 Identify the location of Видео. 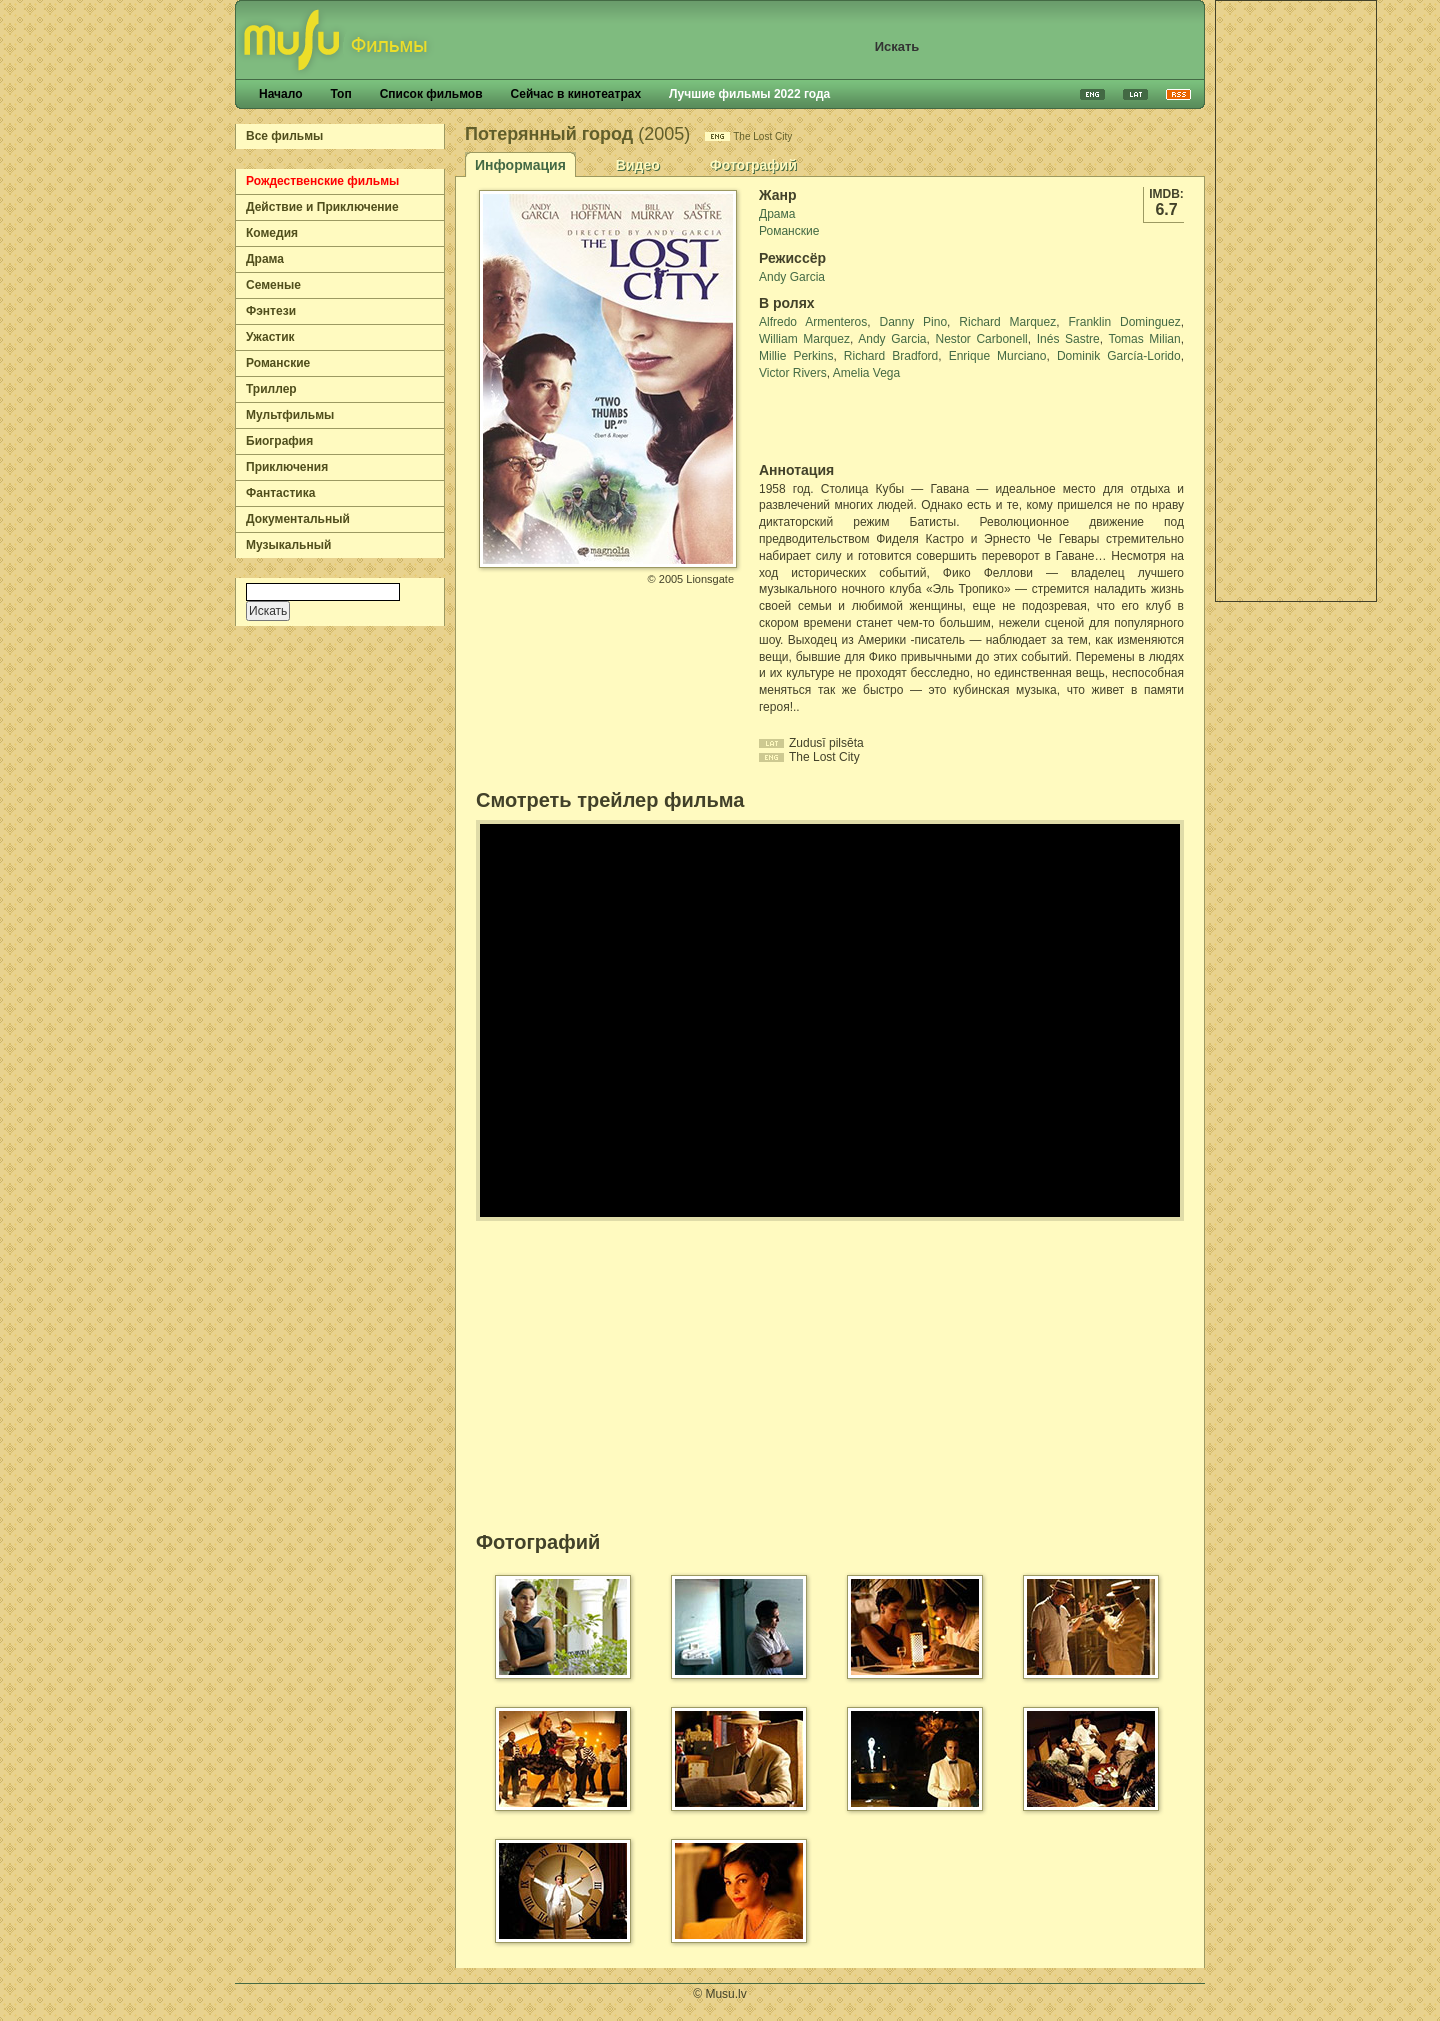
(638, 165).